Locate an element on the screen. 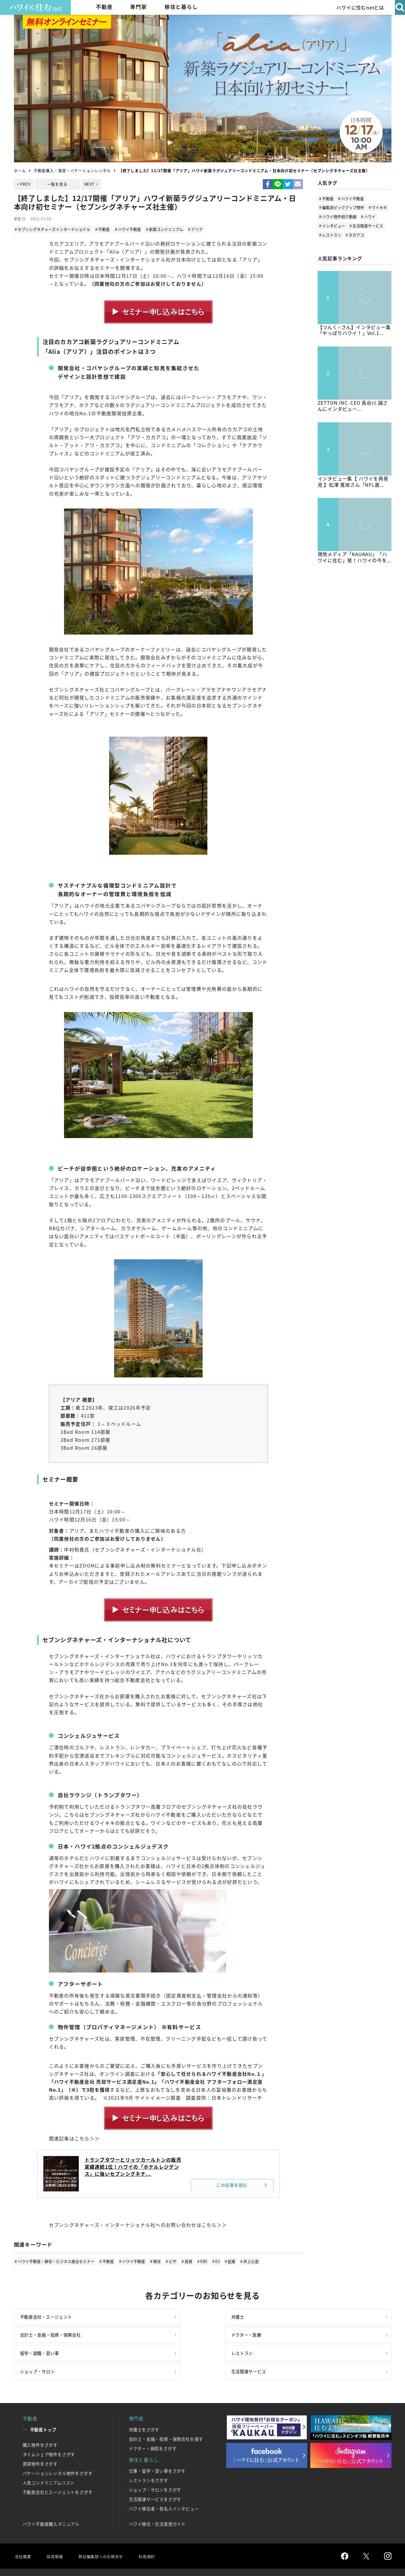 The width and height of the screenshot is (405, 2576). # 投資 is located at coordinates (184, 2260).